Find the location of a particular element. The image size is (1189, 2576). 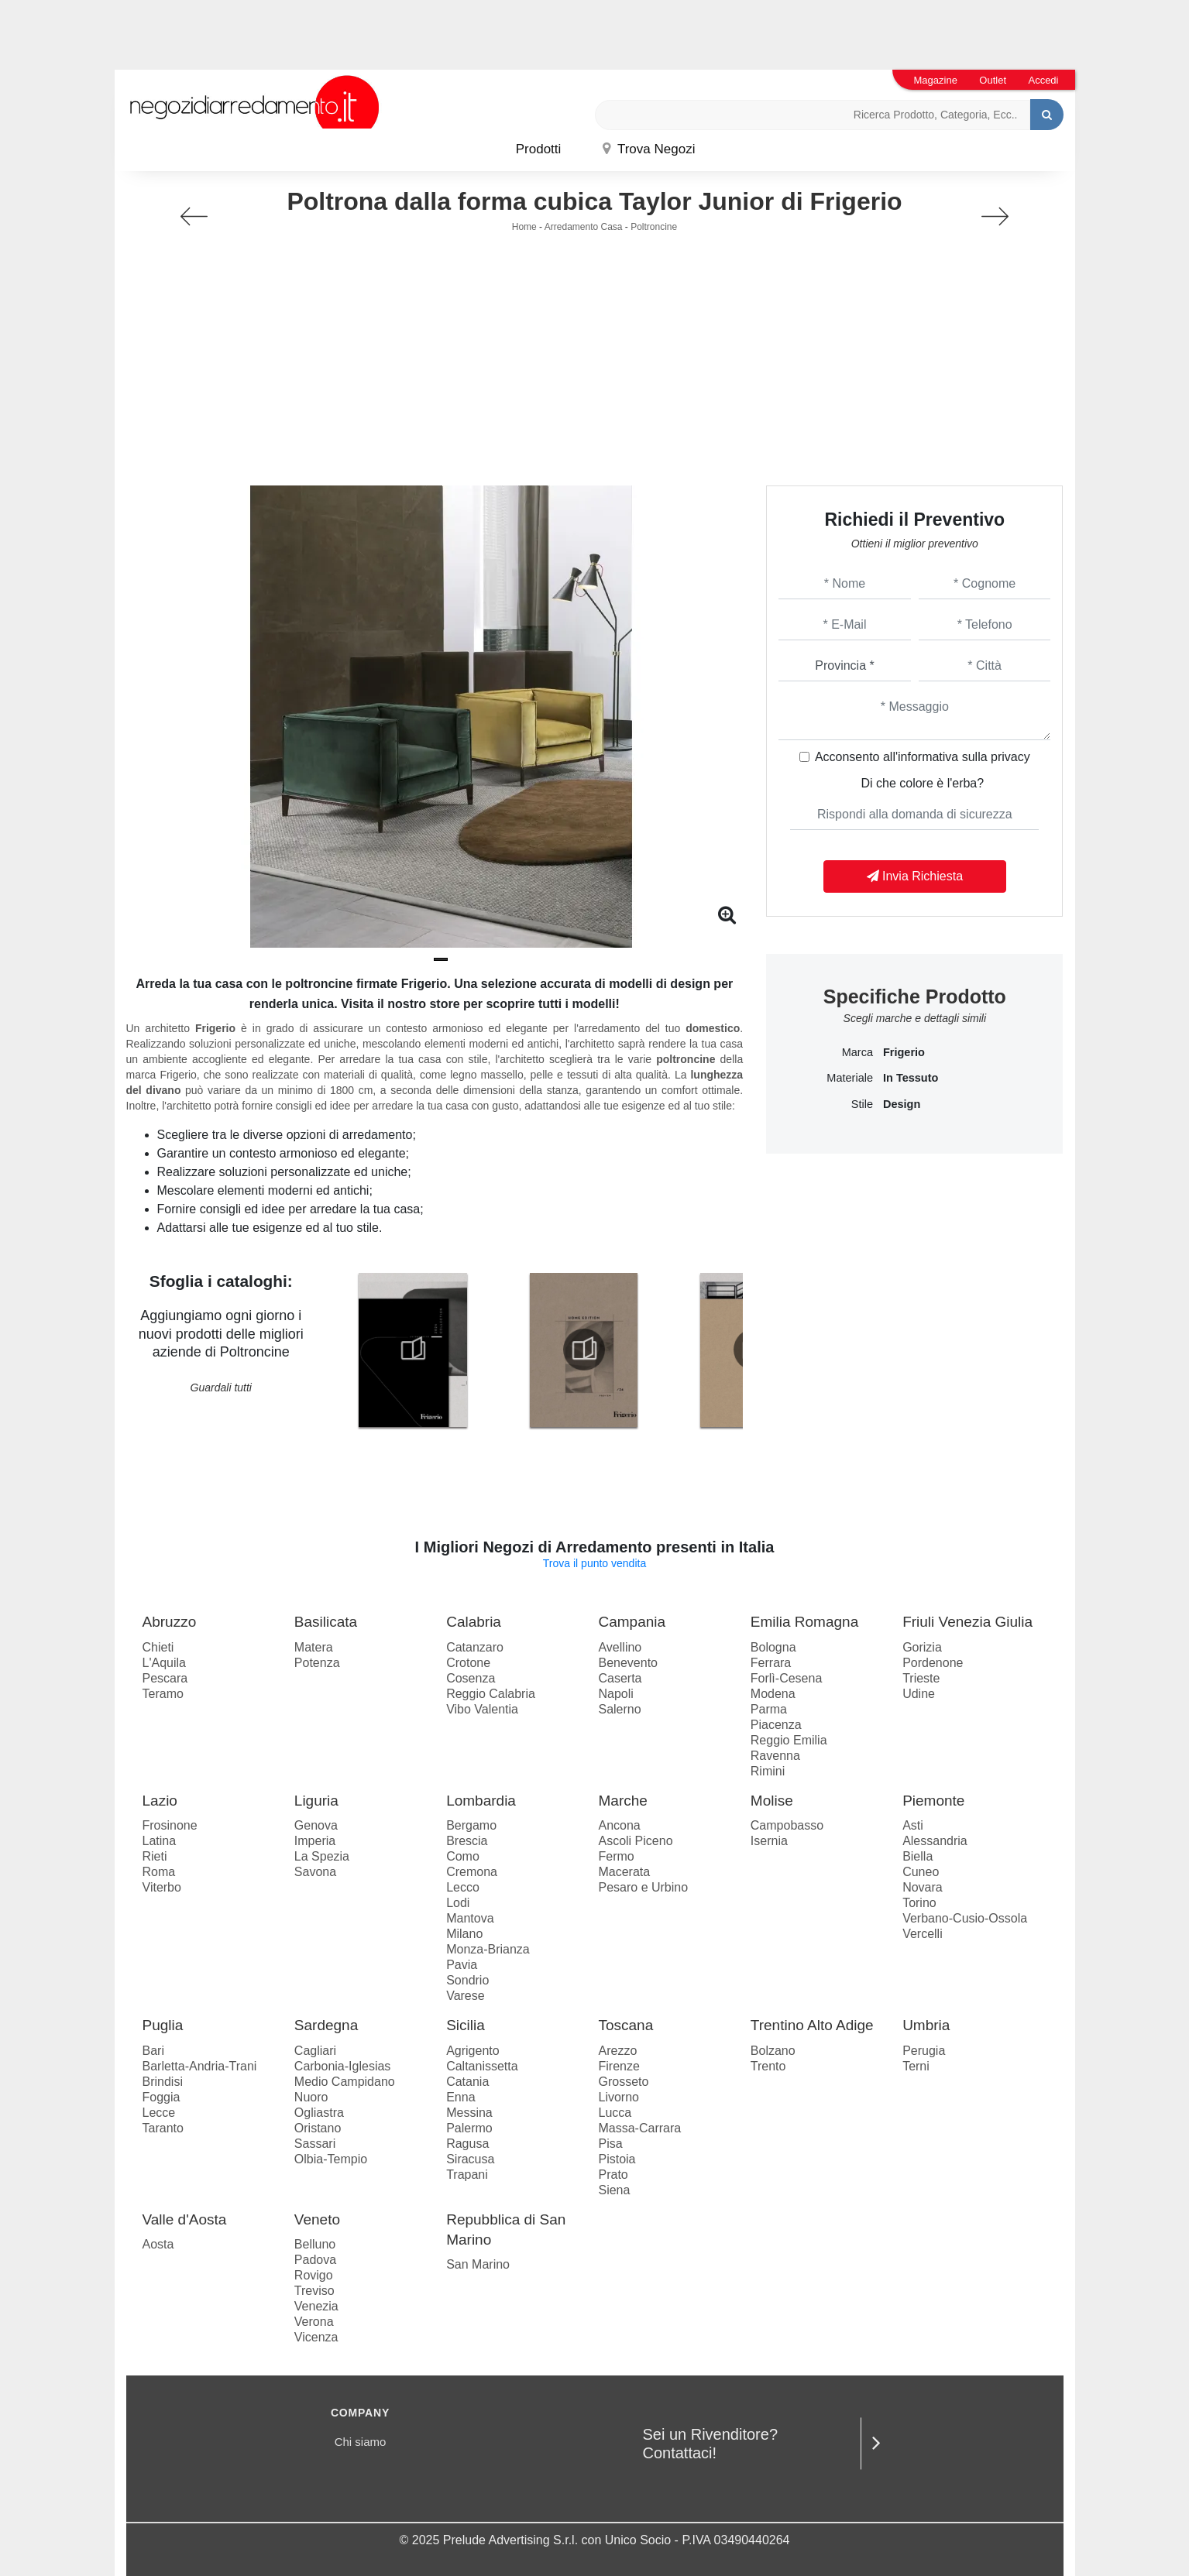

Ferrara is located at coordinates (771, 1662).